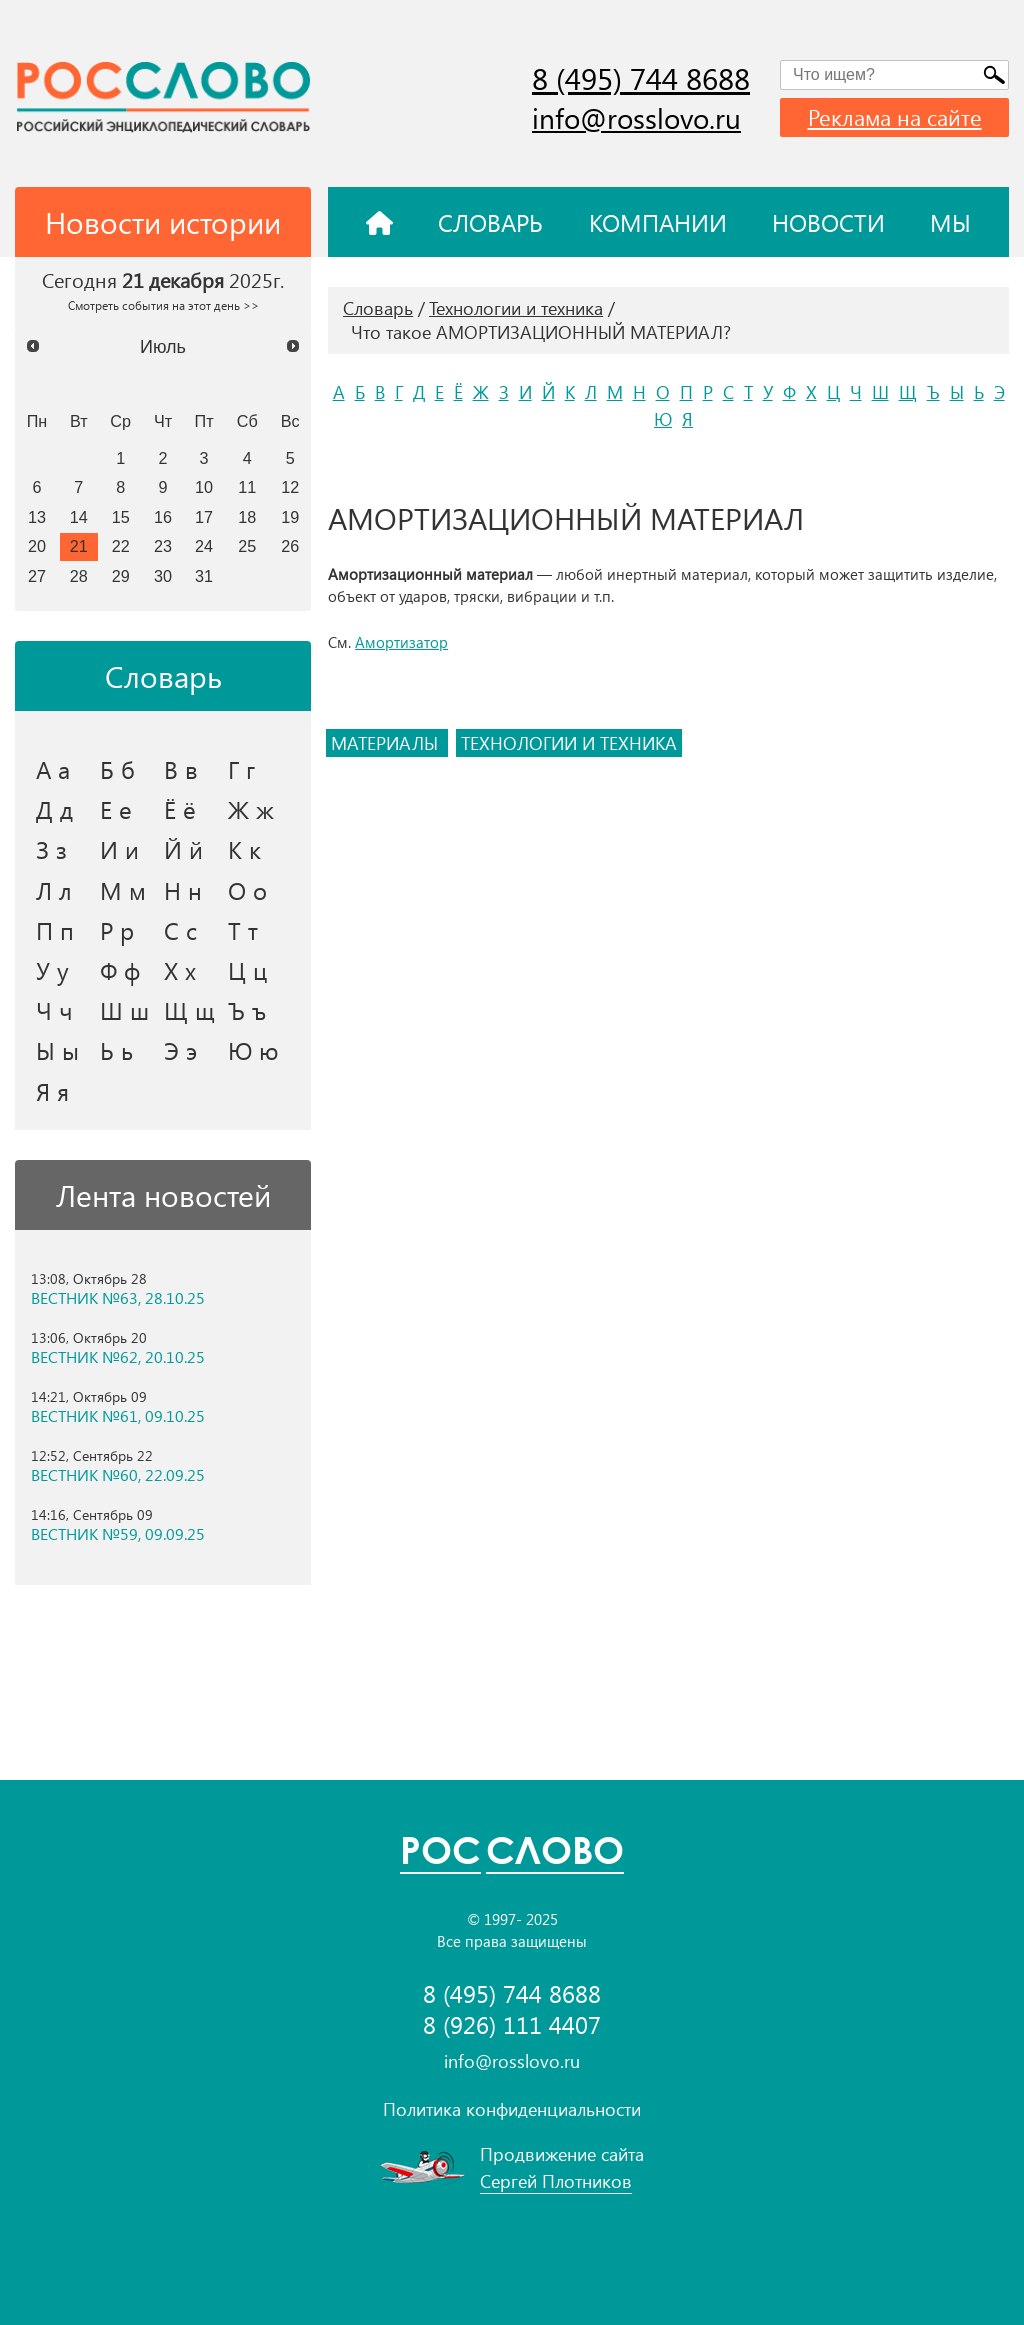 The height and width of the screenshot is (2325, 1024). What do you see at coordinates (658, 222) in the screenshot?
I see `Компании` at bounding box center [658, 222].